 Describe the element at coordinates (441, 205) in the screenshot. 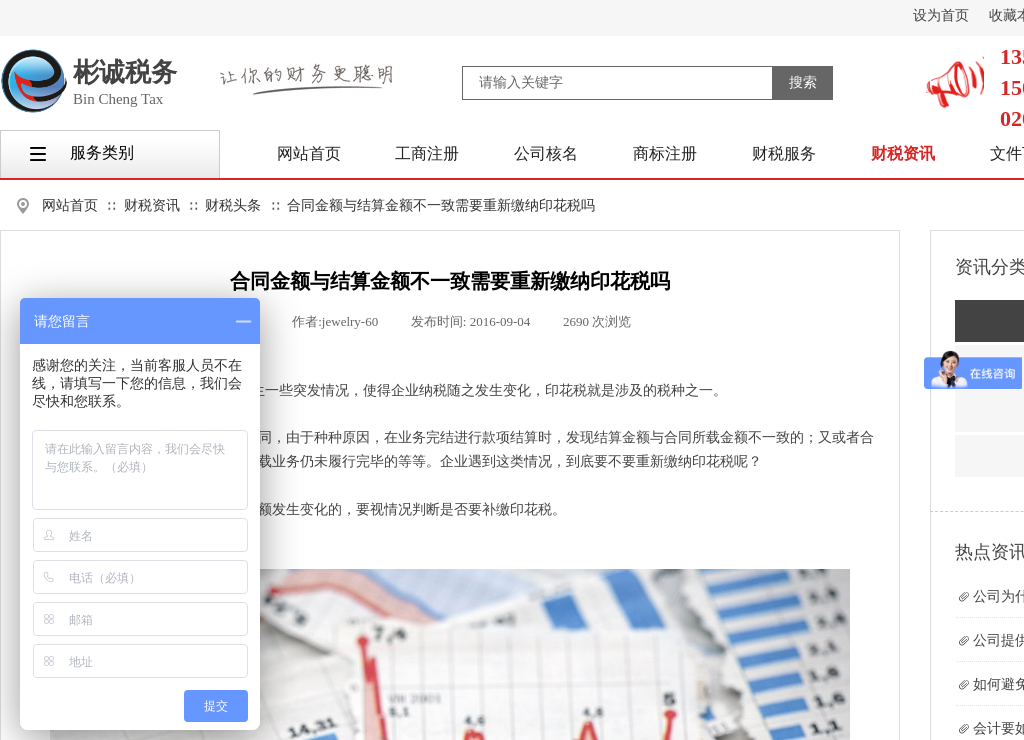

I see `合同金额与结算金额不一致需要重新缴纳印花税吗` at that location.